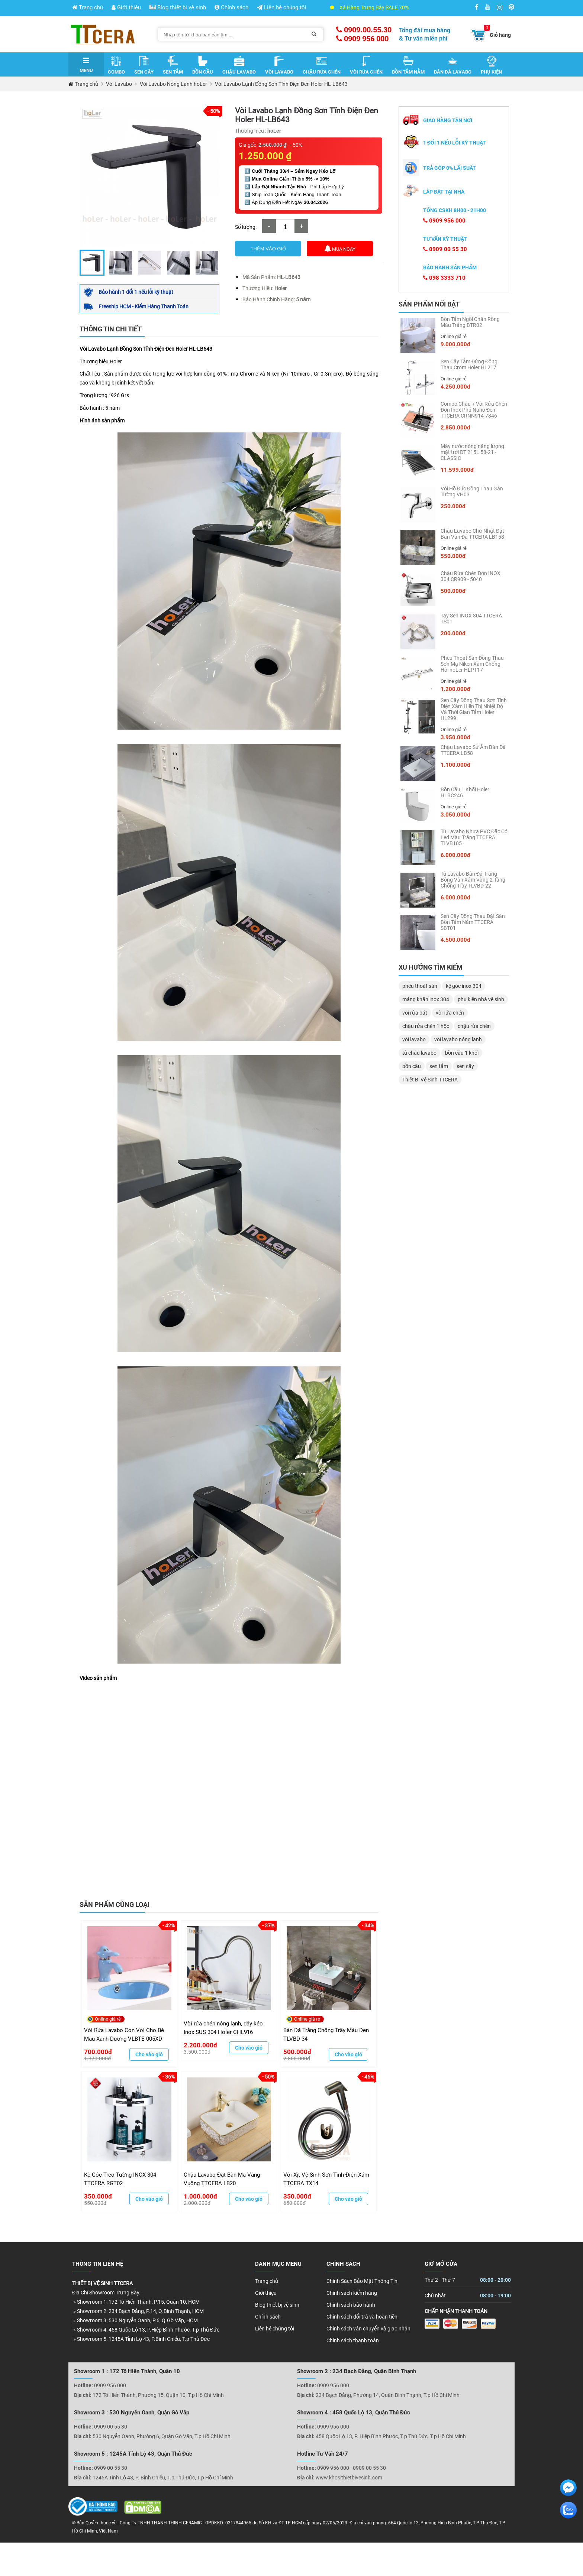 The height and width of the screenshot is (2576, 583). Describe the element at coordinates (465, 1066) in the screenshot. I see `sen cây` at that location.